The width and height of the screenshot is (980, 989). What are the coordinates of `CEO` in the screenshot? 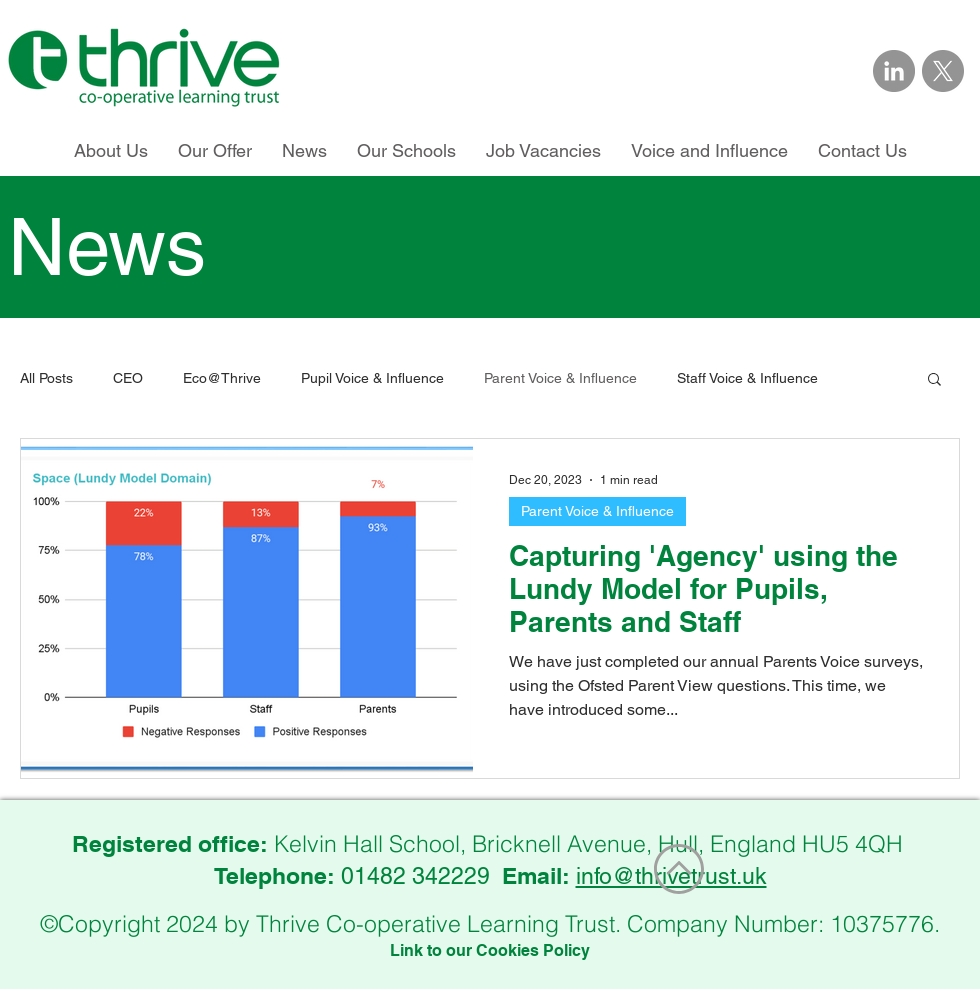 It's located at (128, 378).